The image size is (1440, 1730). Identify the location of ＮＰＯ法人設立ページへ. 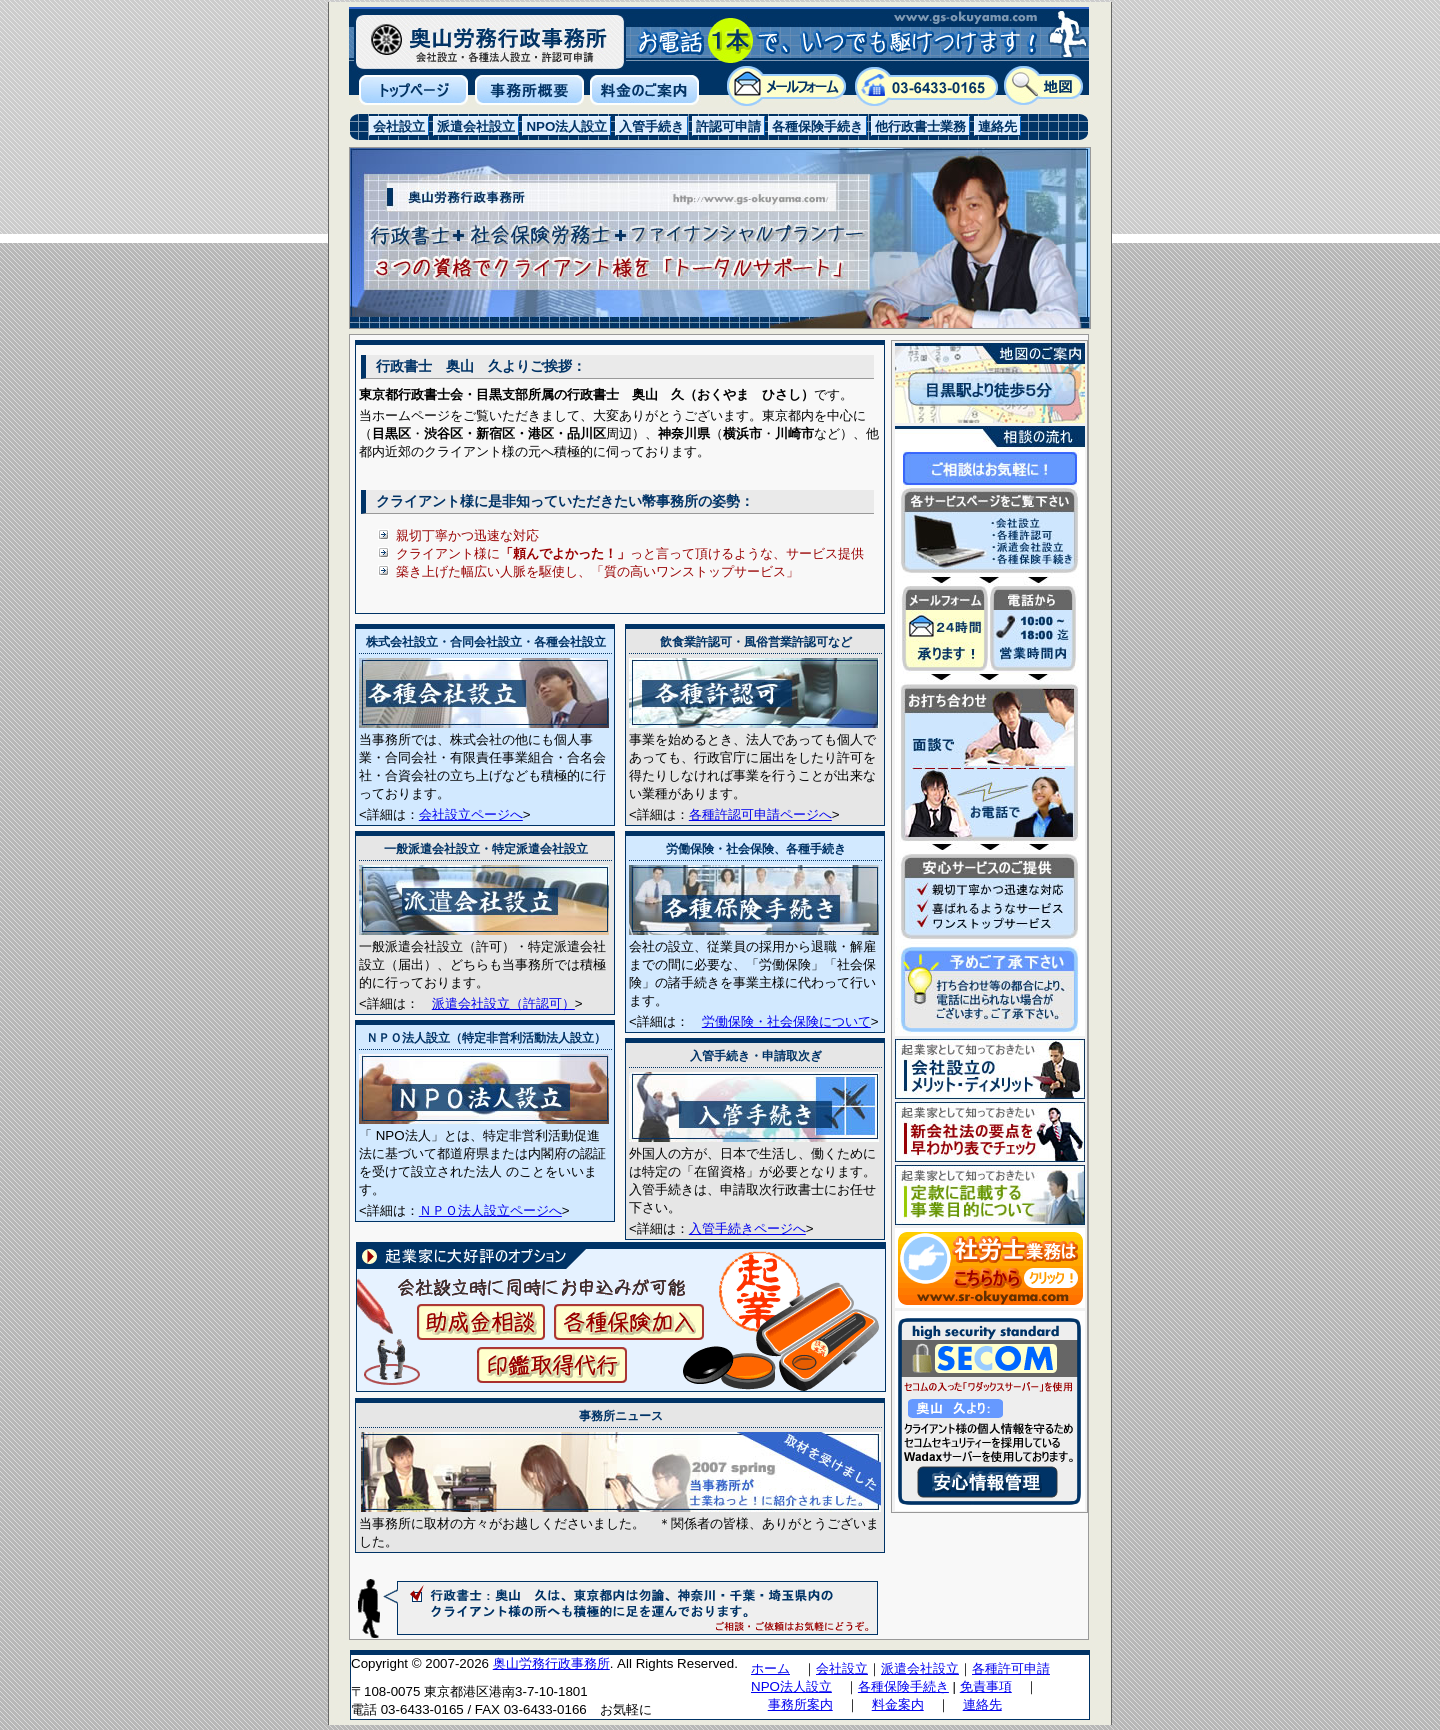
(490, 1210).